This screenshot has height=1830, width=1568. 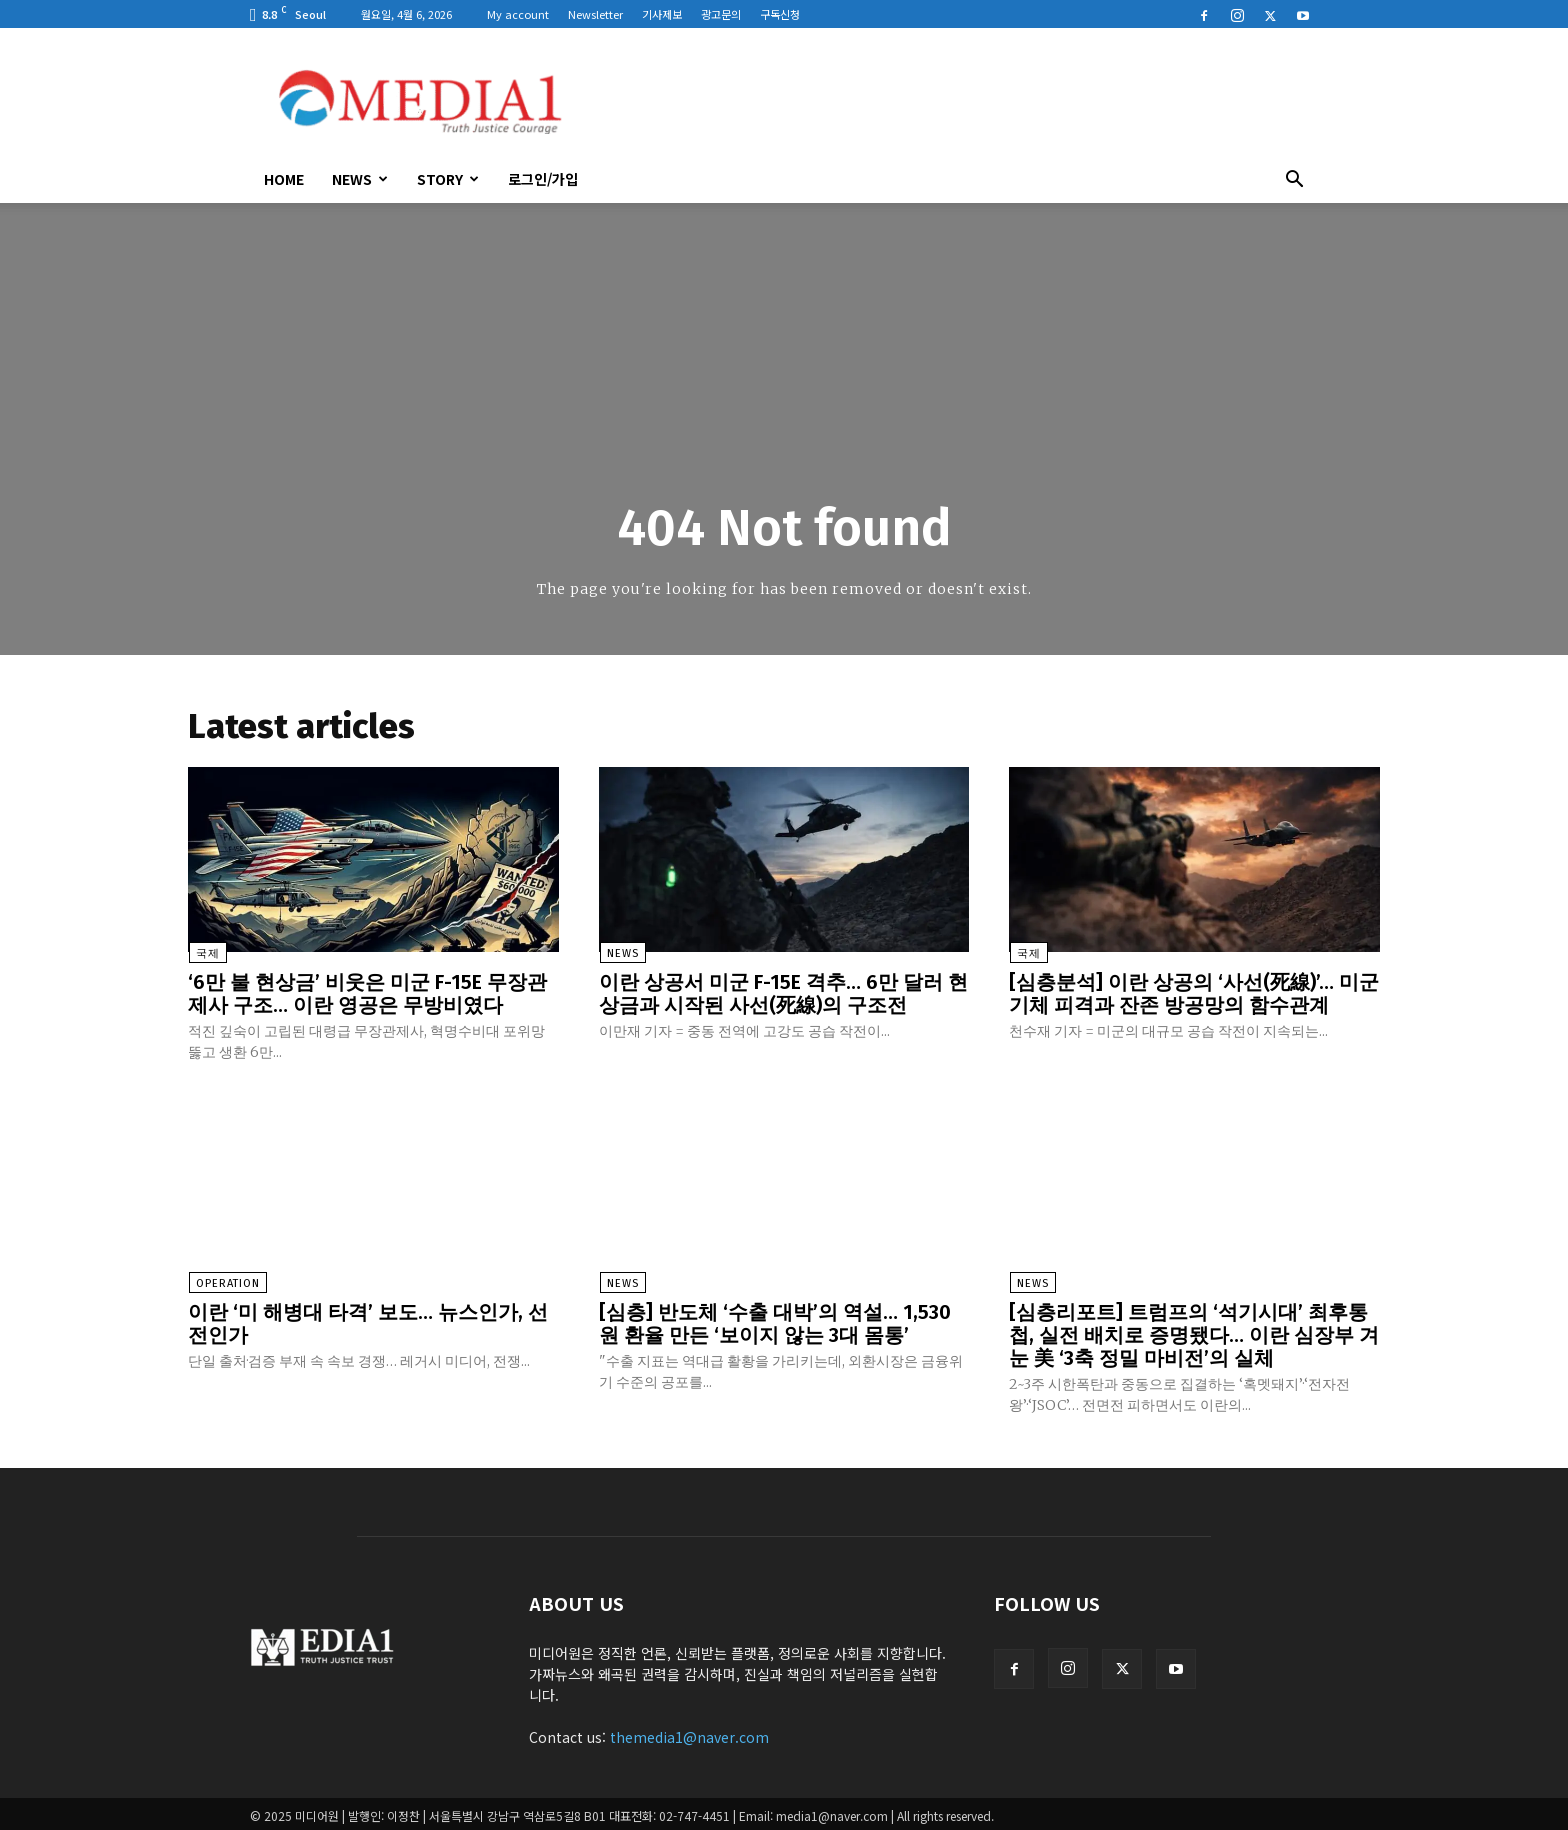 I want to click on 국제, so click(x=207, y=954).